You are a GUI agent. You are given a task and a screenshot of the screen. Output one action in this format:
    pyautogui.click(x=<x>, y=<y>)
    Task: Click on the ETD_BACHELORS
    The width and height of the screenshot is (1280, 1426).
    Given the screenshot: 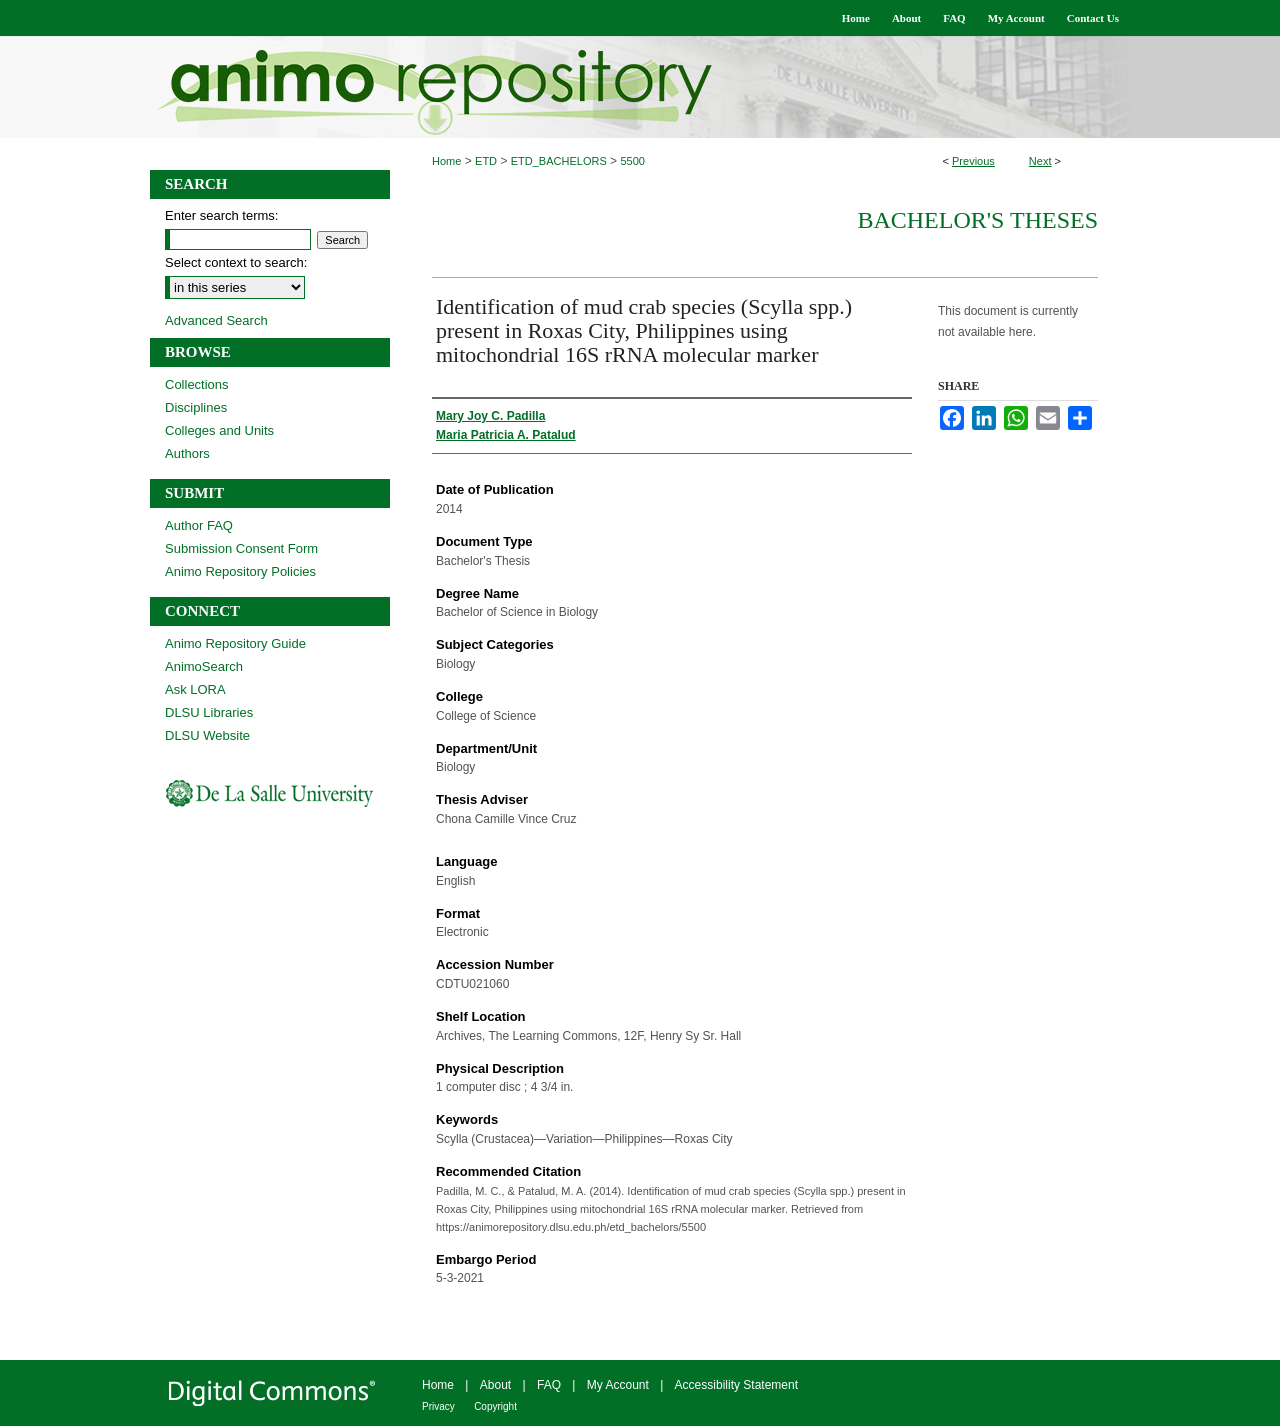 What is the action you would take?
    pyautogui.click(x=559, y=161)
    